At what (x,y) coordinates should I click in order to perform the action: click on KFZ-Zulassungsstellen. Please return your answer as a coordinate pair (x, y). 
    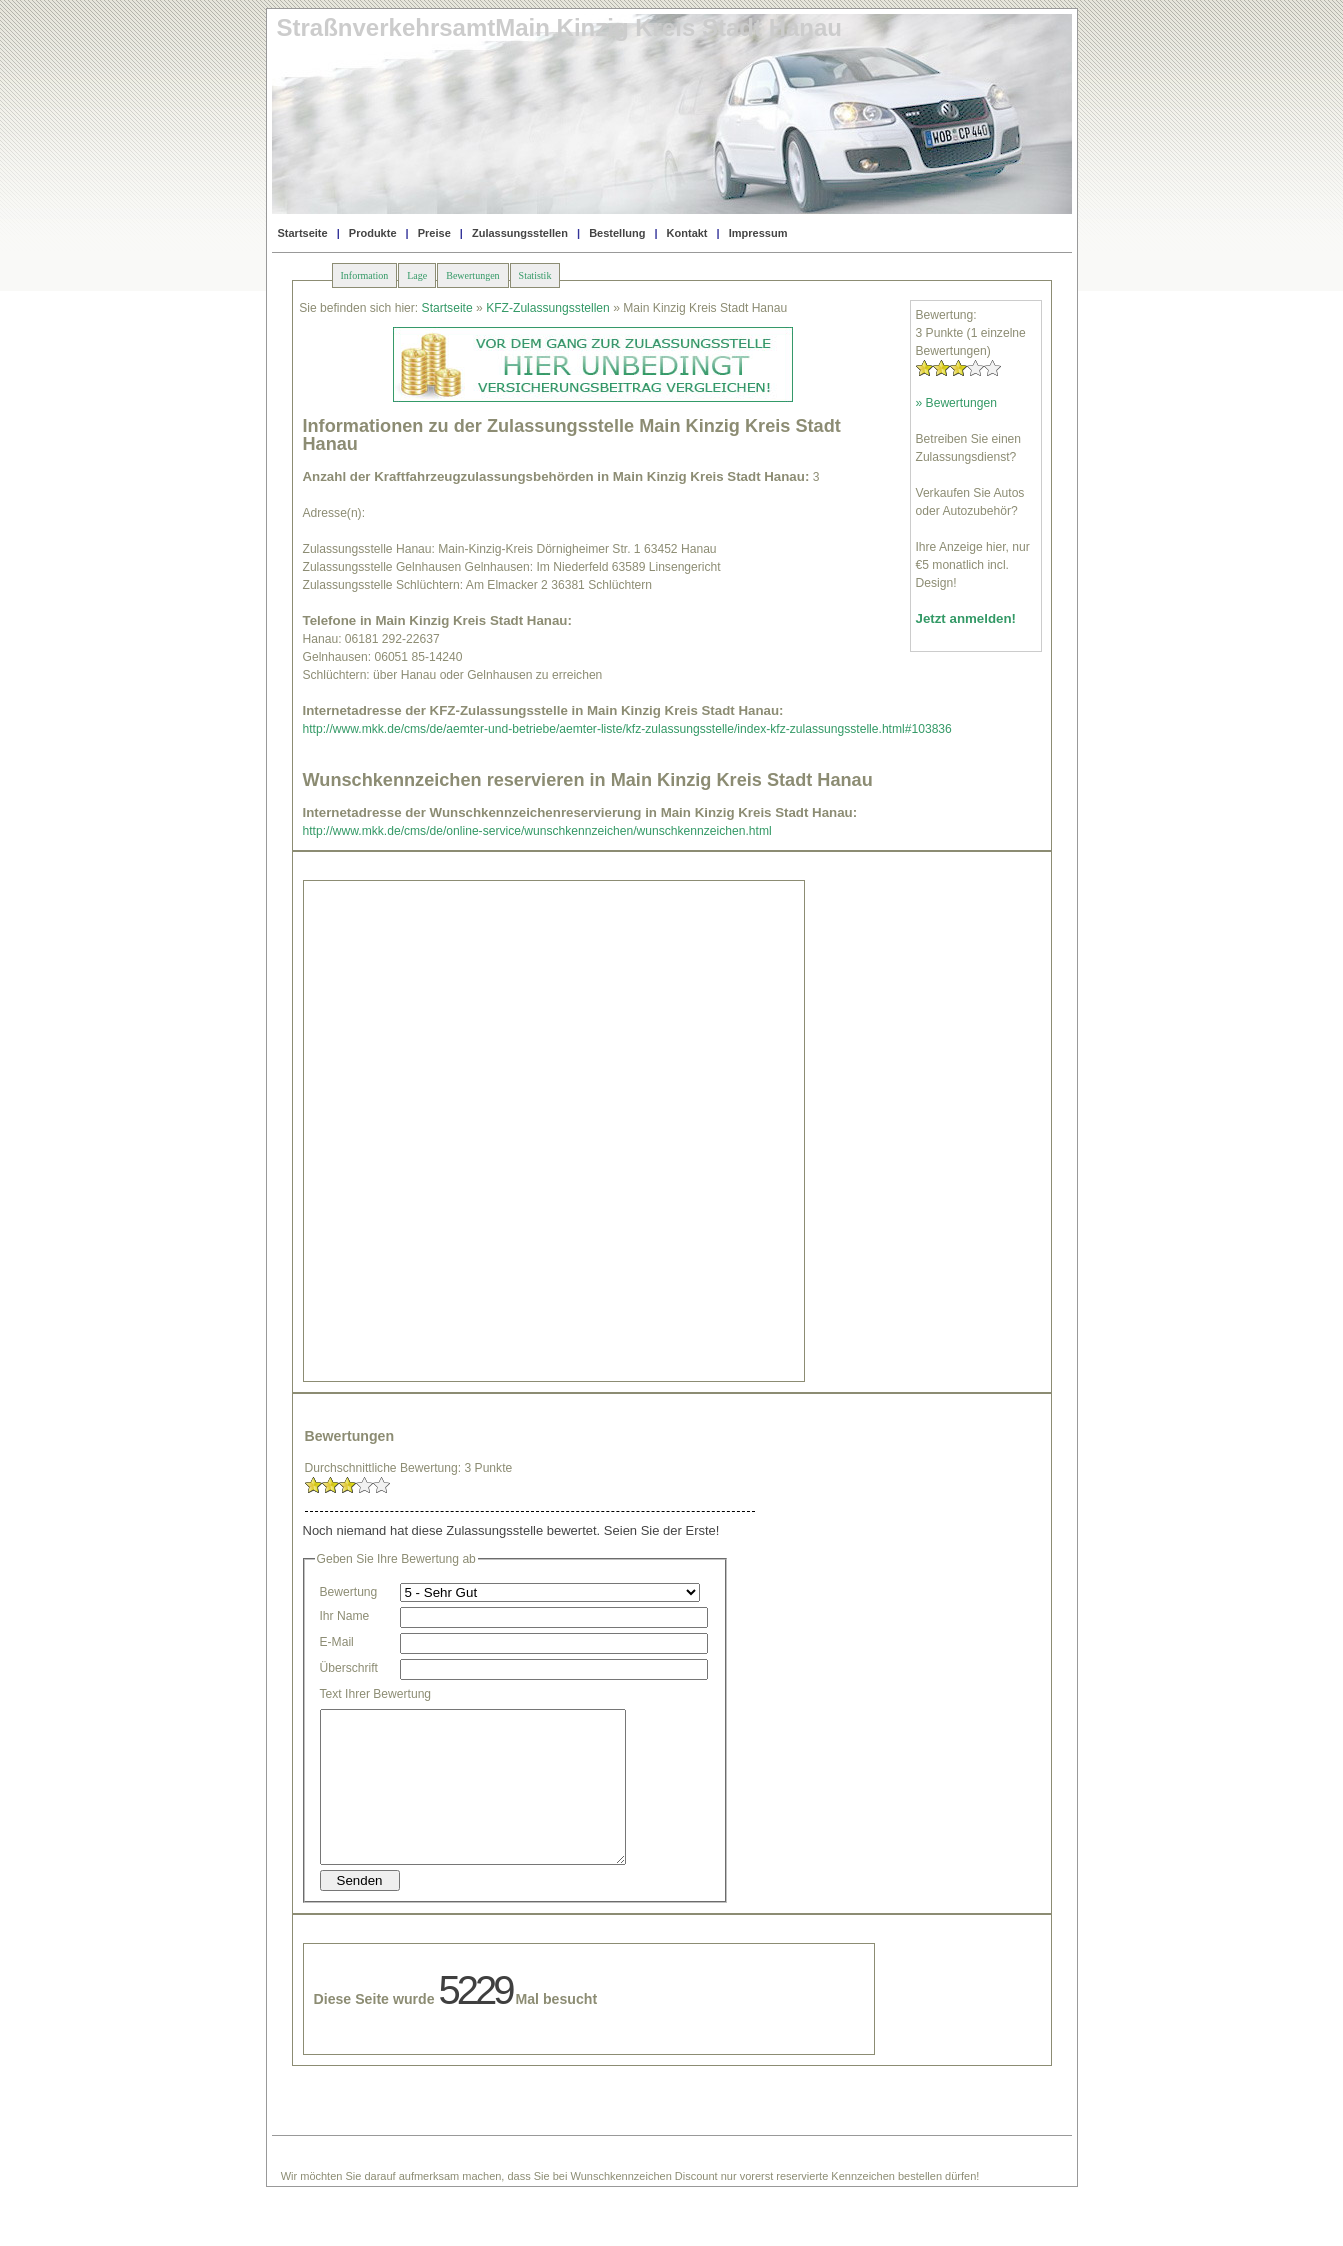
    Looking at the image, I should click on (548, 308).